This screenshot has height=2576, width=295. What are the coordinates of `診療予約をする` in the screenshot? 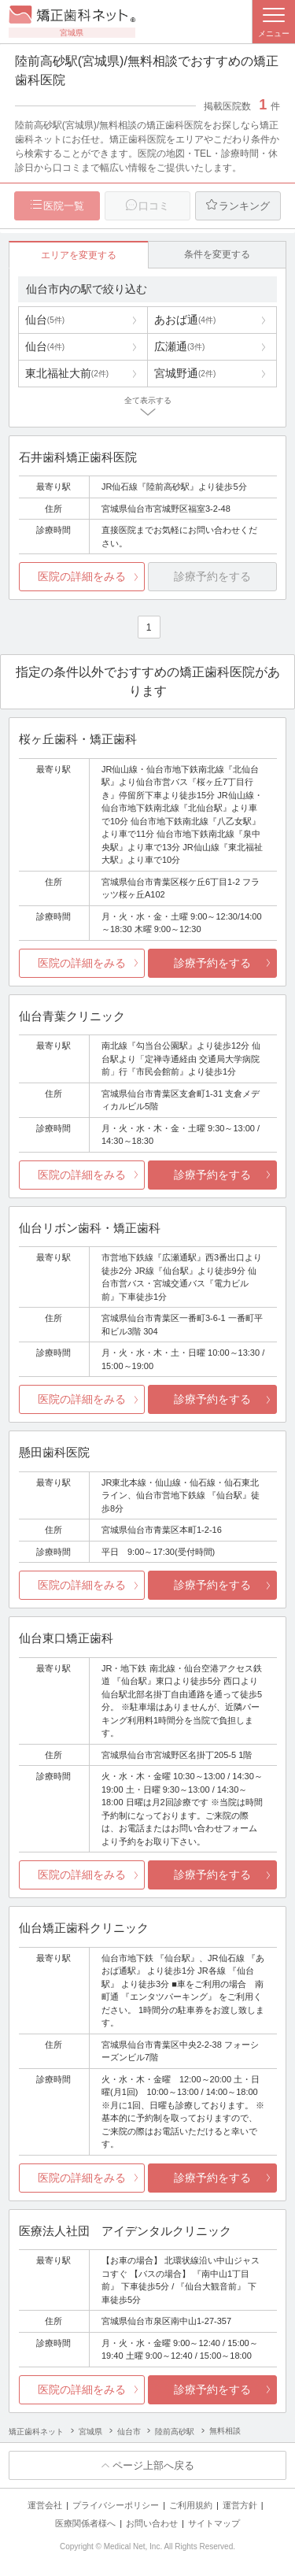 It's located at (212, 963).